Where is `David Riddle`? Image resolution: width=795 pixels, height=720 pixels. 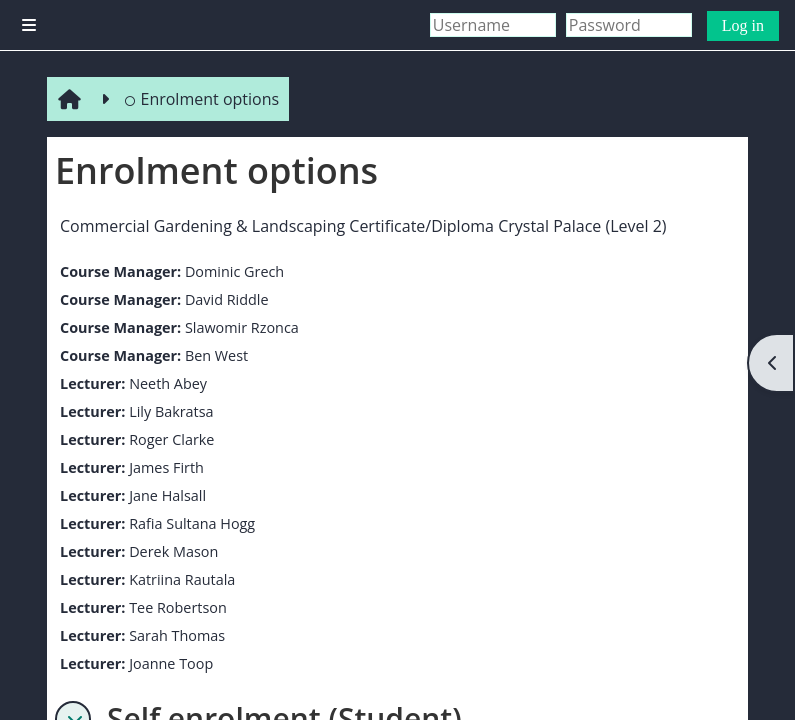
David Riddle is located at coordinates (227, 299).